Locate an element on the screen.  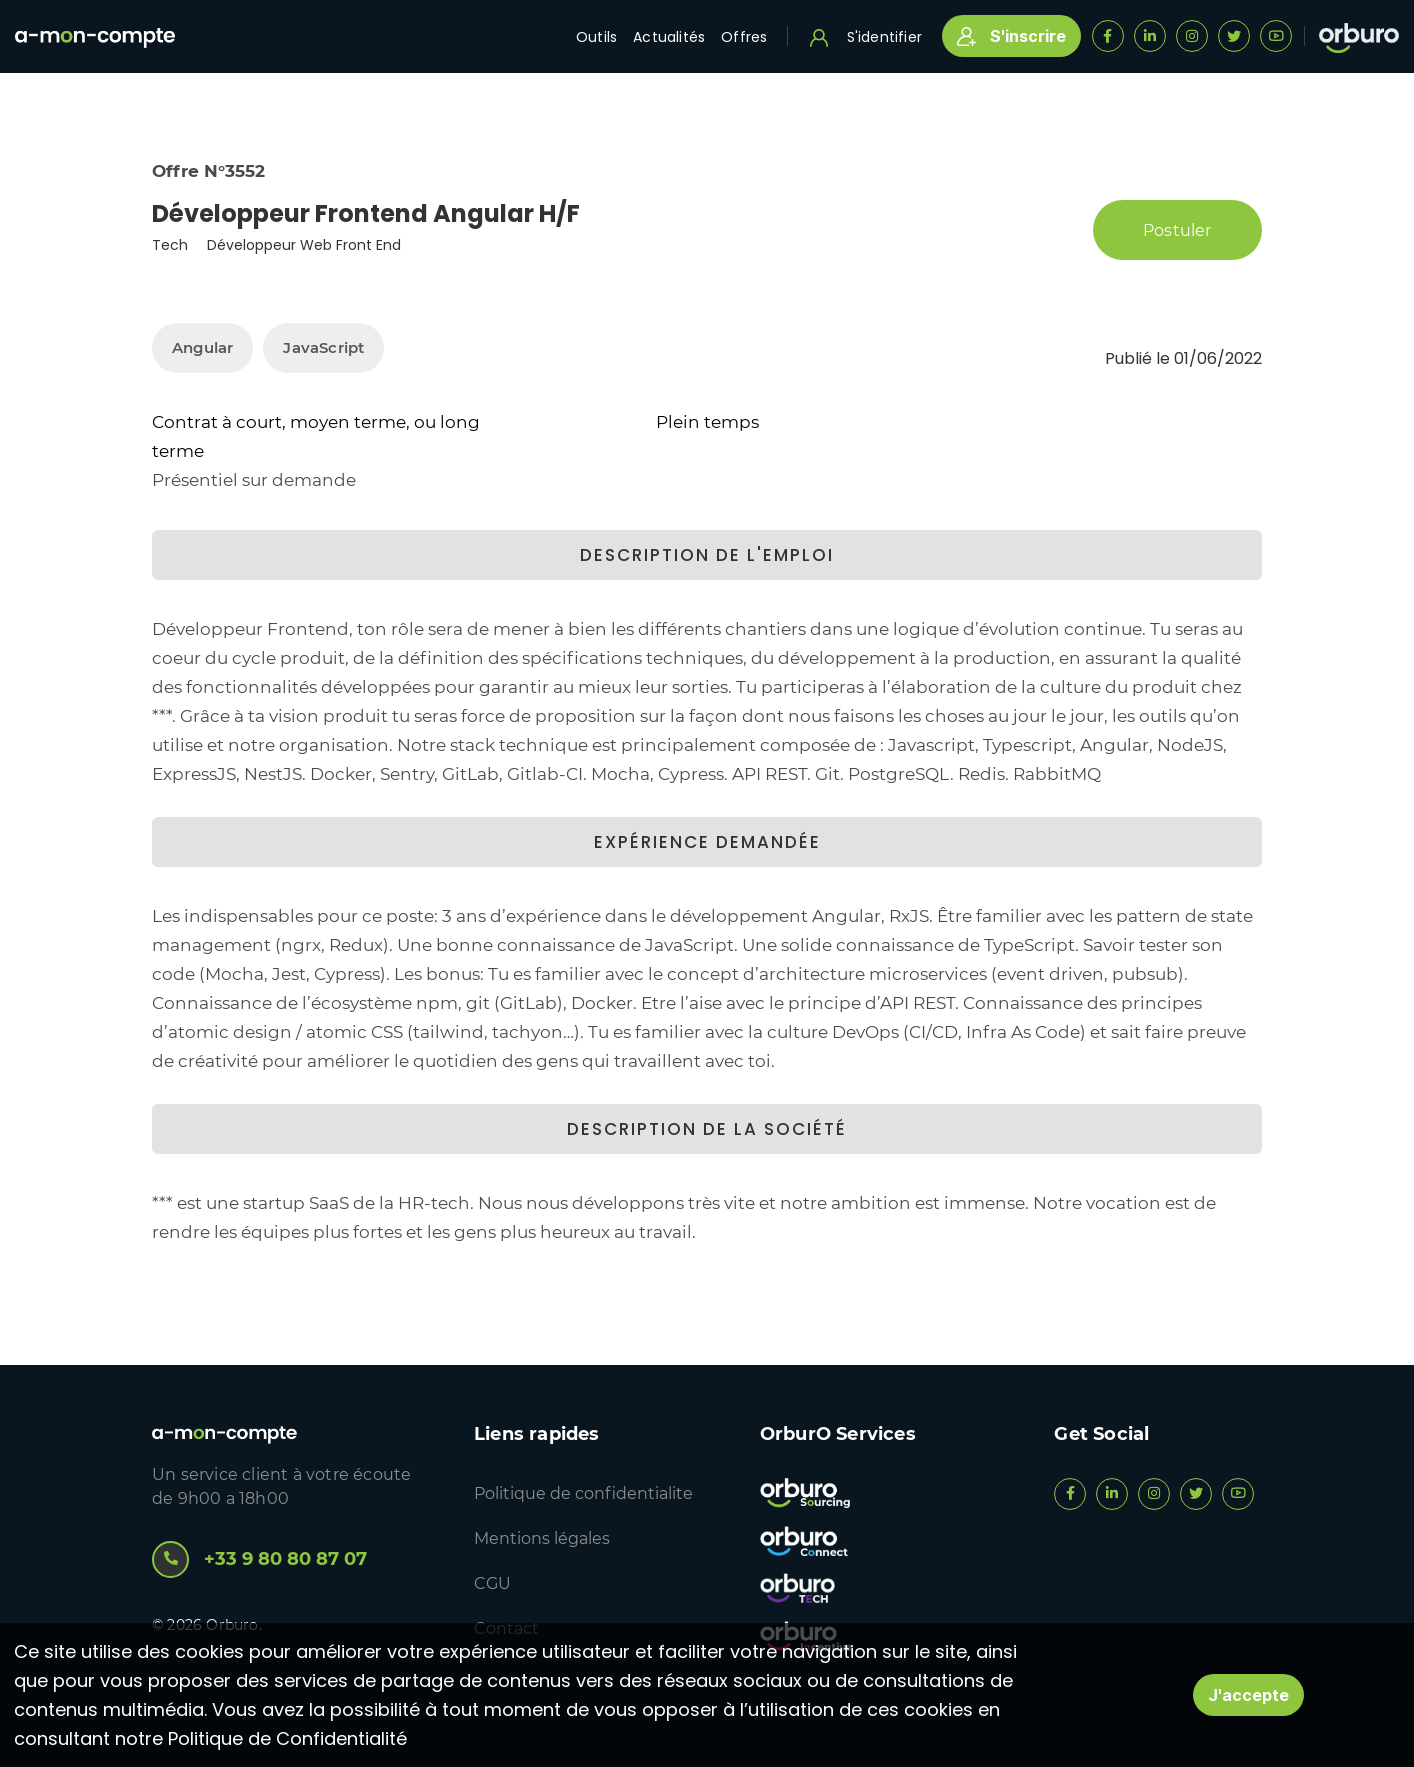
Angular is located at coordinates (202, 347).